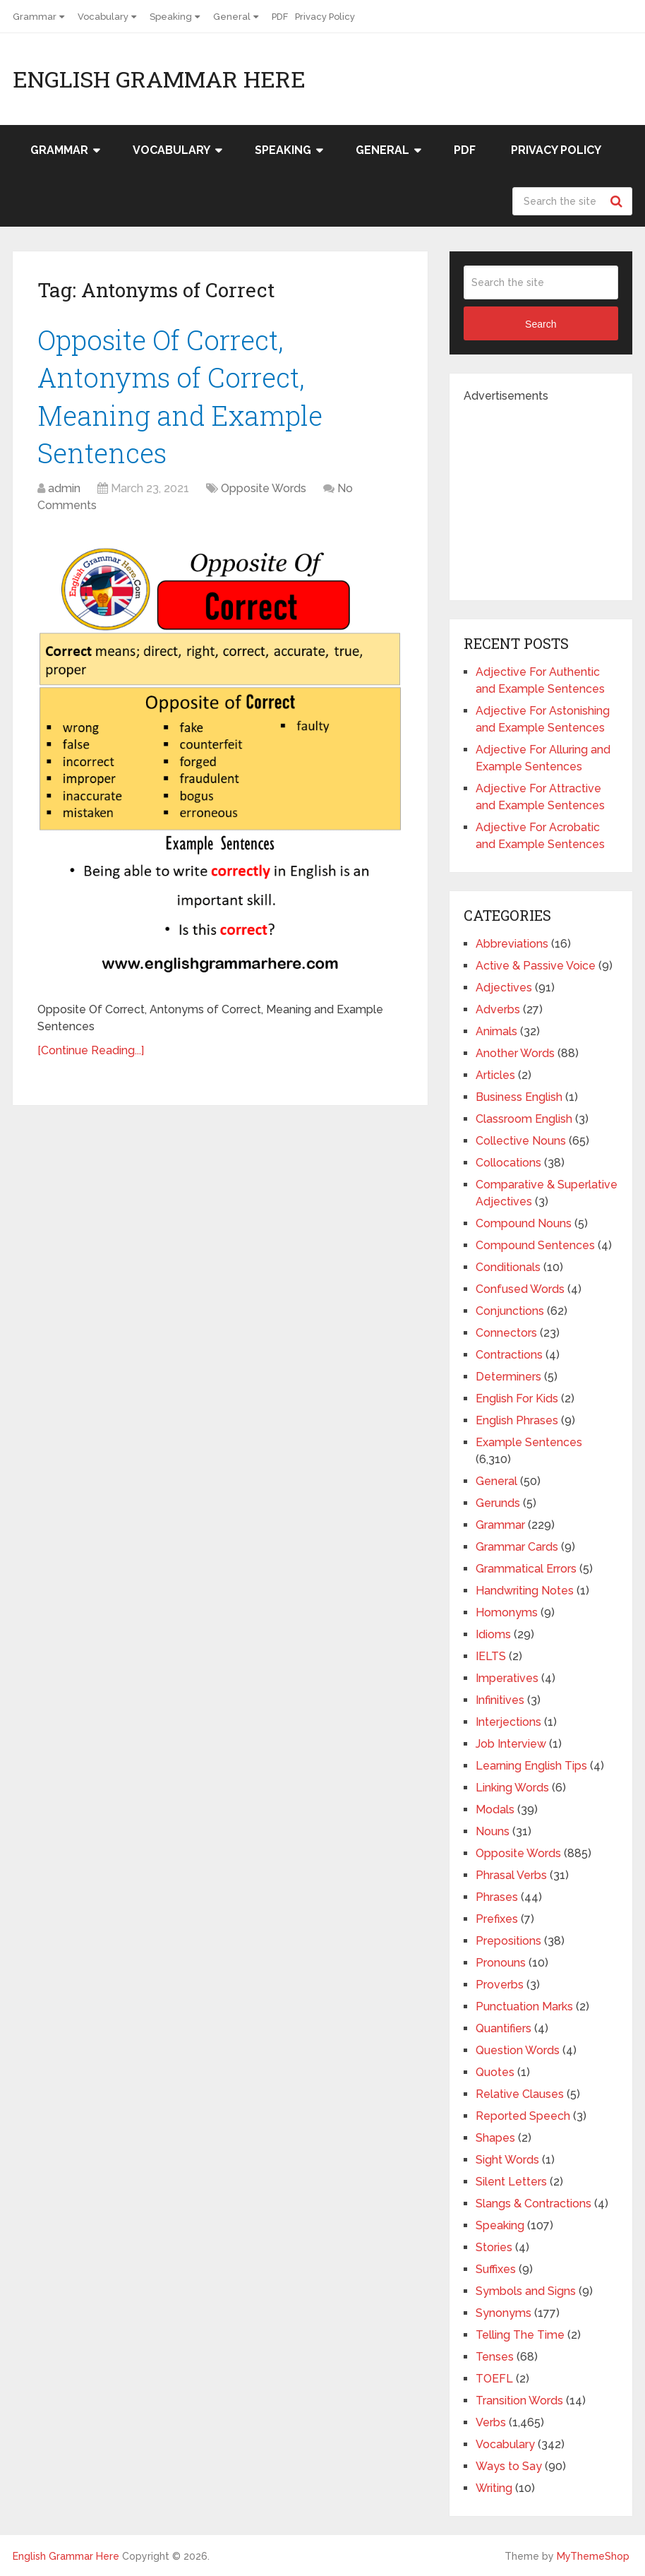 The width and height of the screenshot is (645, 2576). Describe the element at coordinates (520, 2094) in the screenshot. I see `Relative Clauses` at that location.